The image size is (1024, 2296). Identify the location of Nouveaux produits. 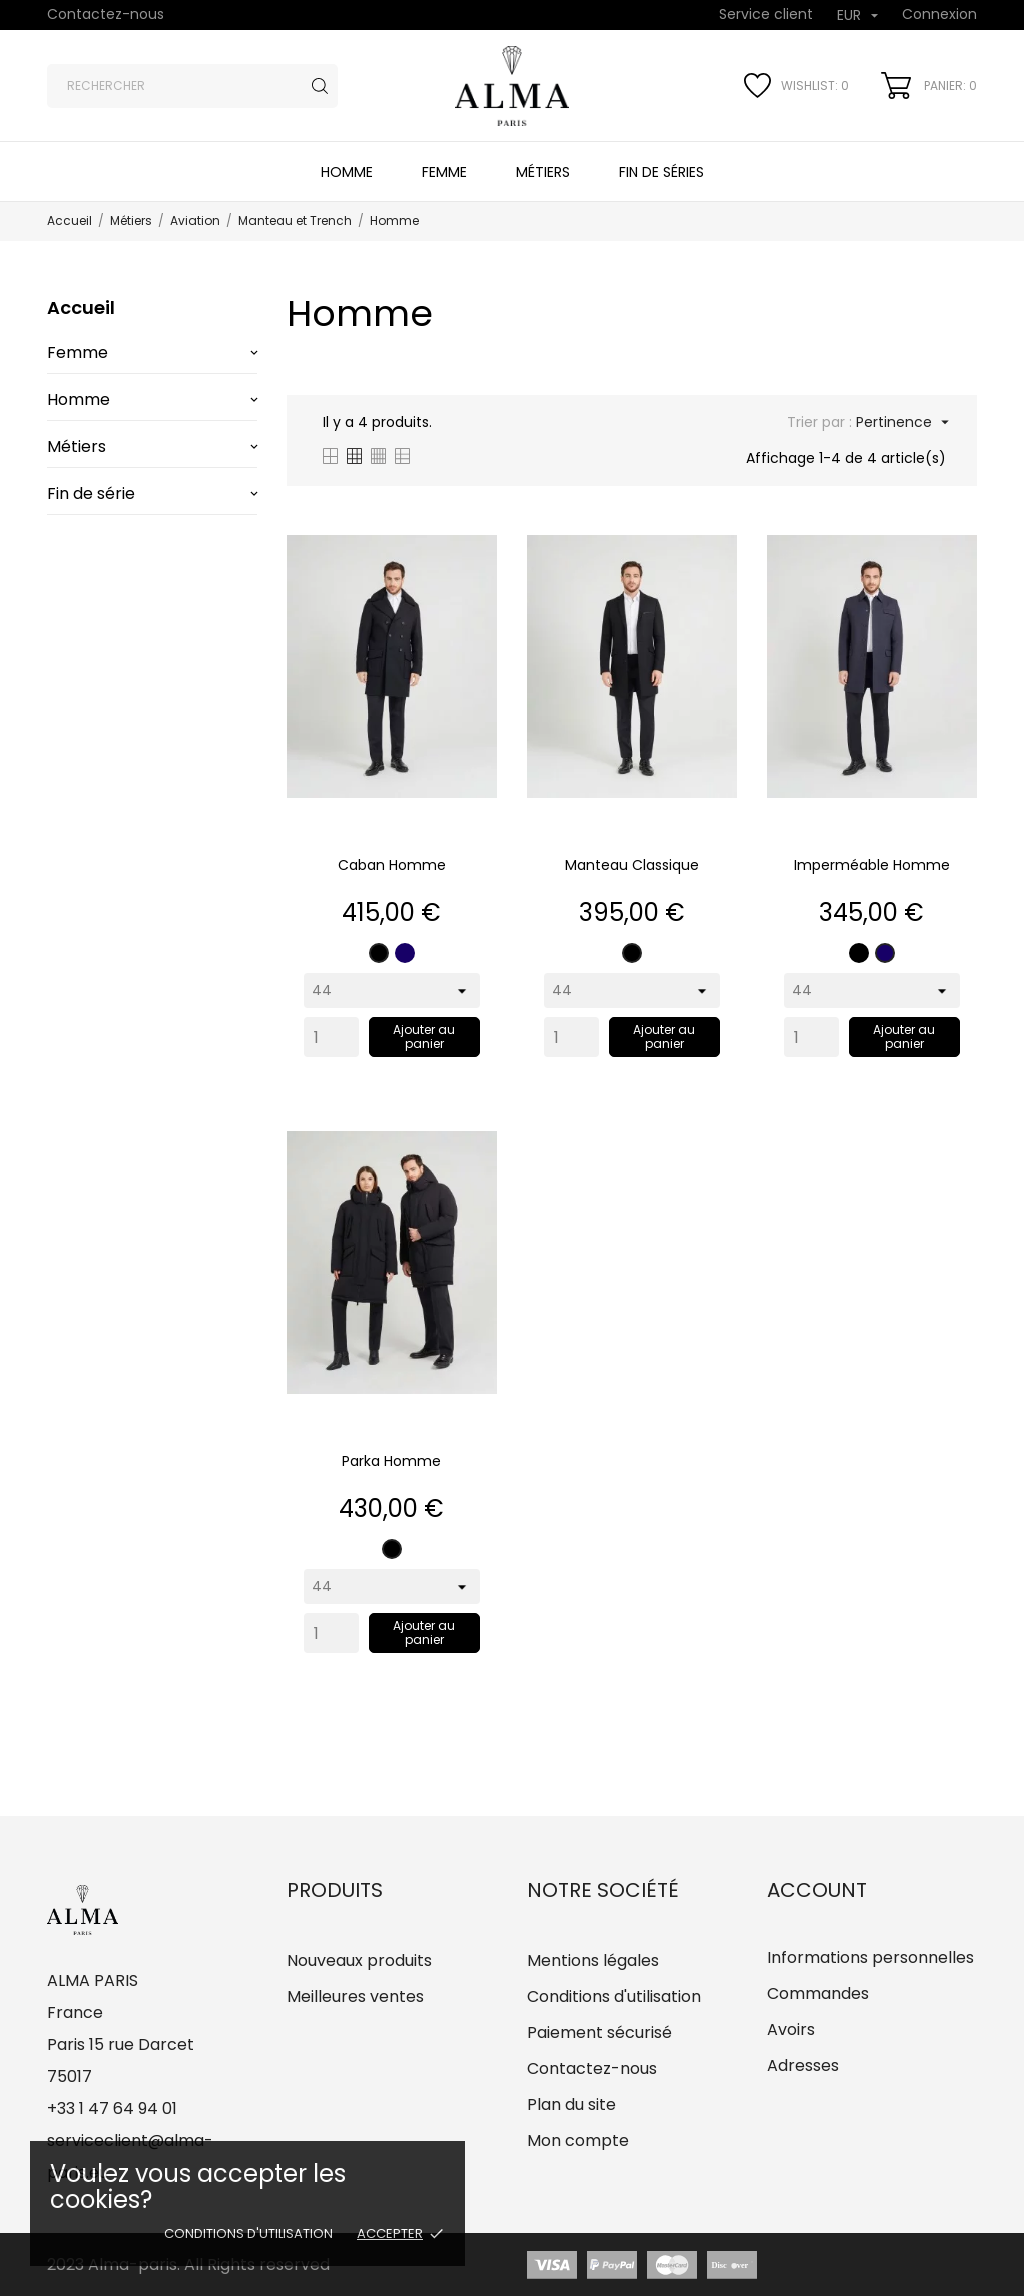
(359, 1960).